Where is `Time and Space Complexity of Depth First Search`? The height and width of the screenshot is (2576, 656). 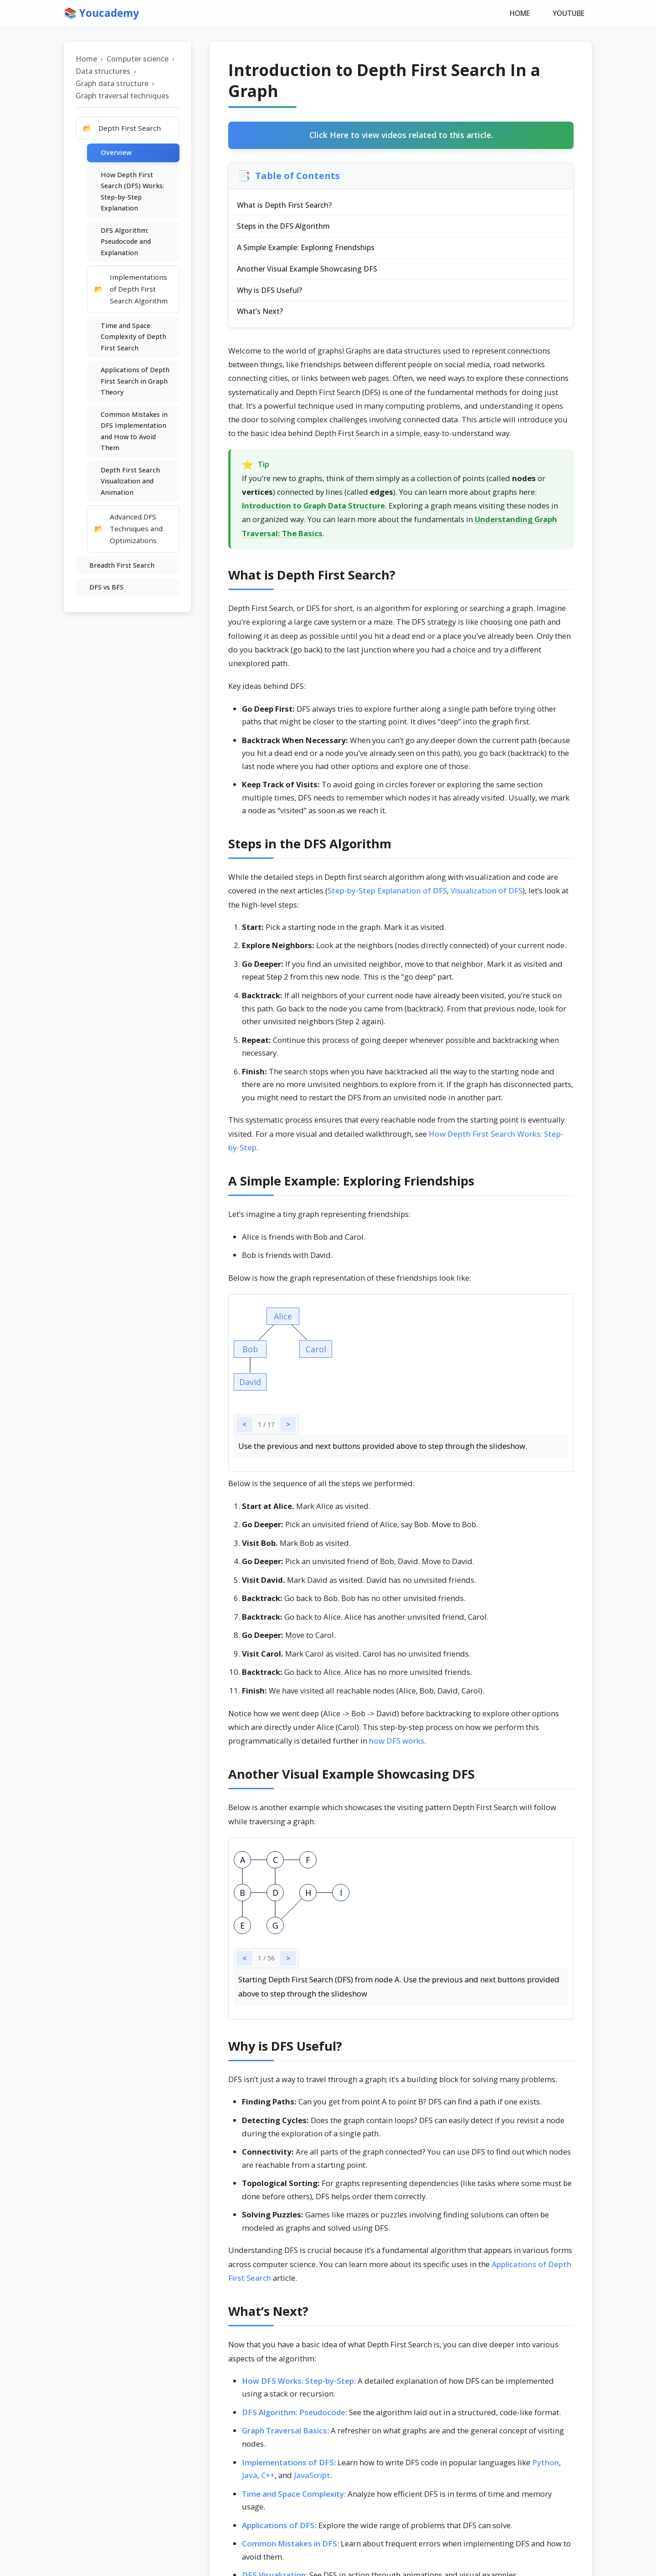 Time and Space Complexity of Depth First Search is located at coordinates (133, 337).